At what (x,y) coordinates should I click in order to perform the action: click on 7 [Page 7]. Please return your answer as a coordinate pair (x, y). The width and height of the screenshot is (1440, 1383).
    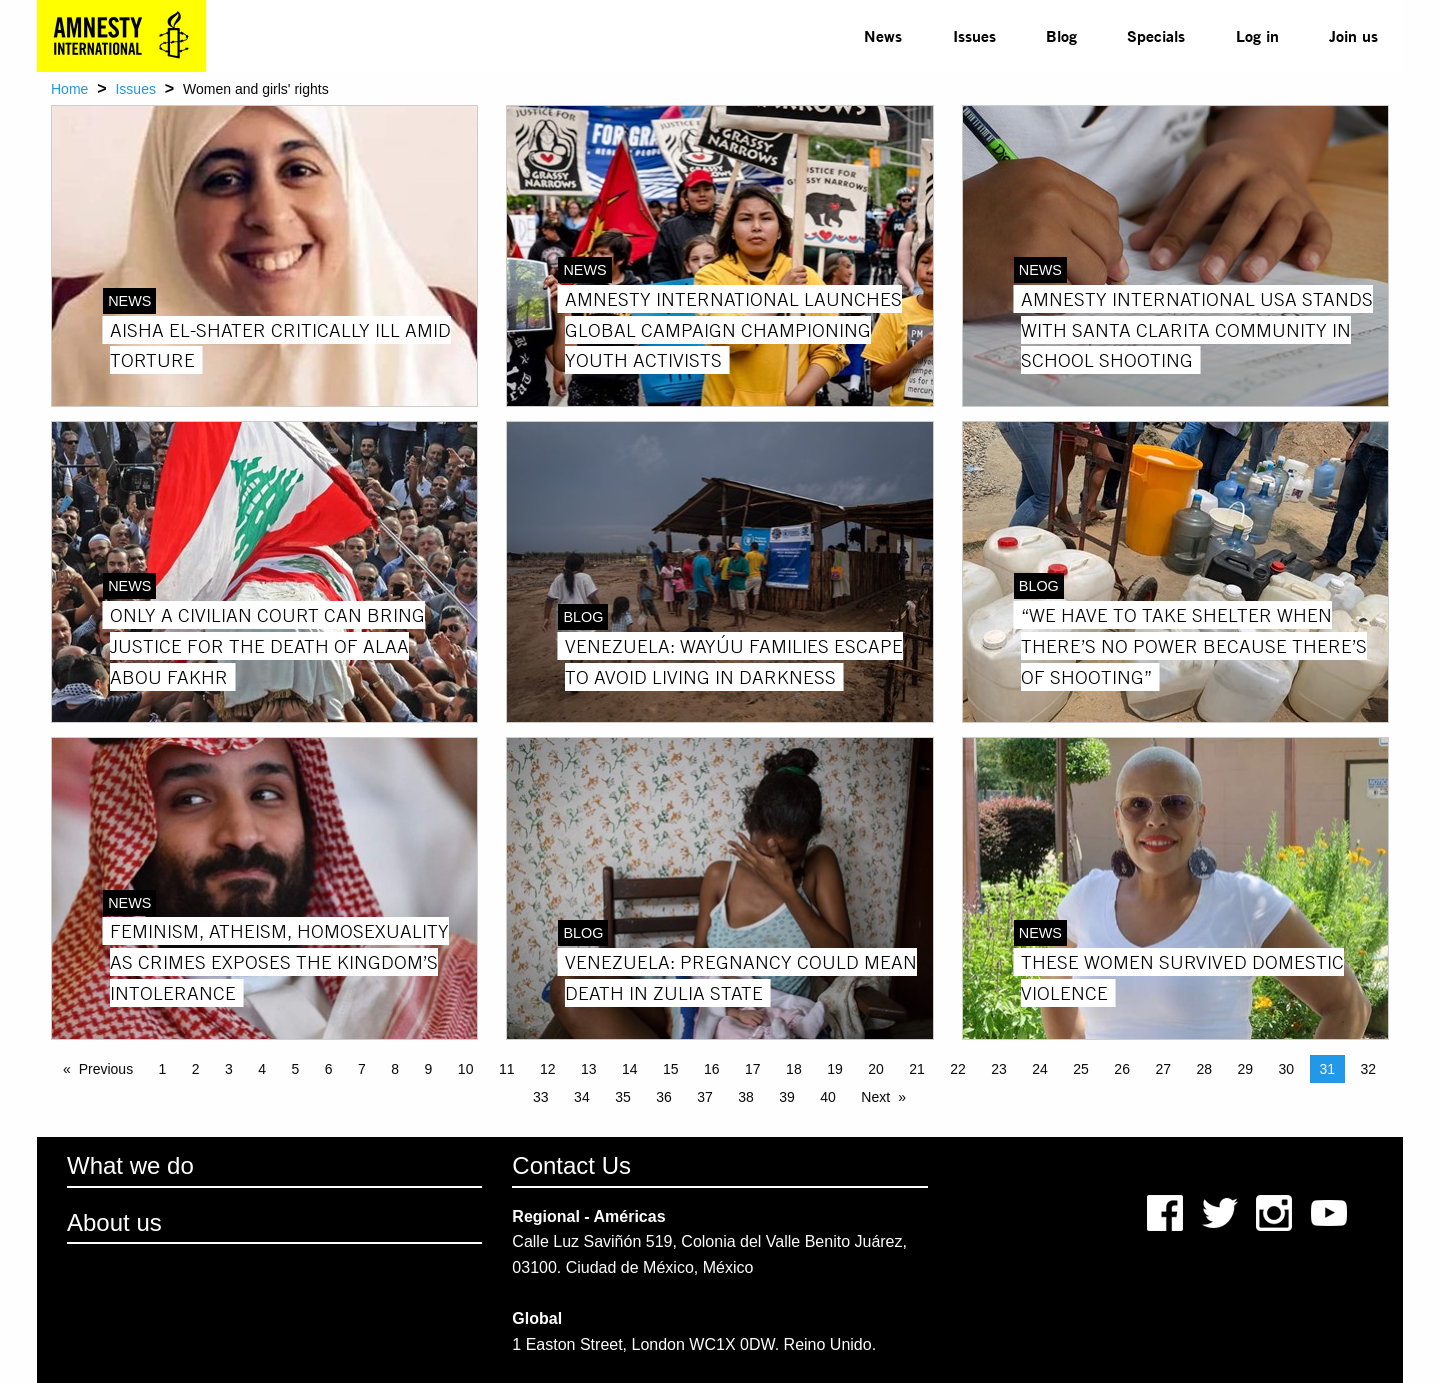
    Looking at the image, I should click on (362, 1069).